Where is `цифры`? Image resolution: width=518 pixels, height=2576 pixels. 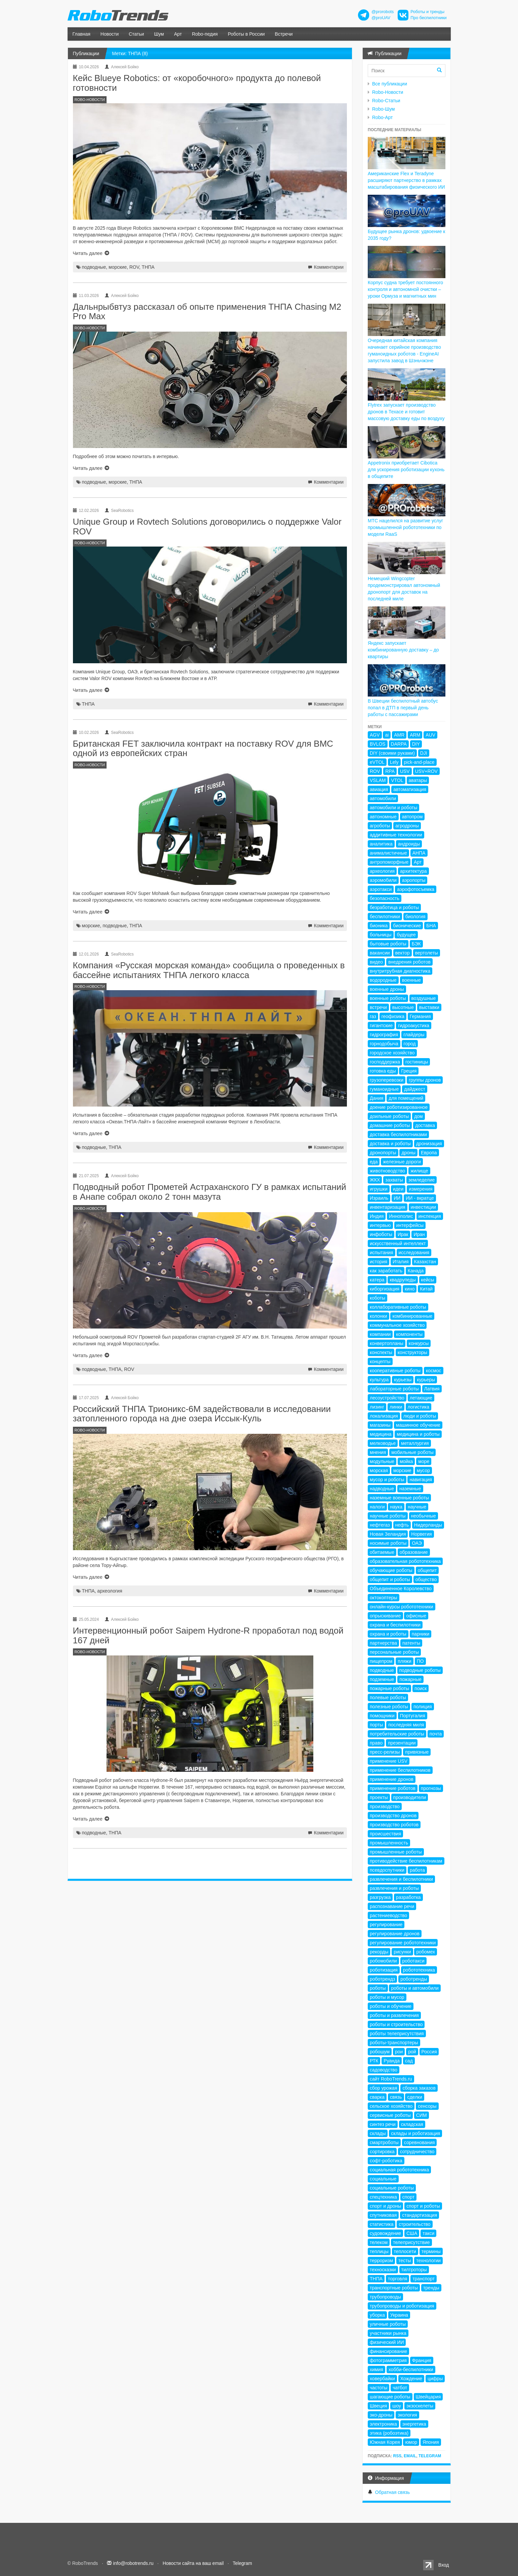 цифры is located at coordinates (435, 2378).